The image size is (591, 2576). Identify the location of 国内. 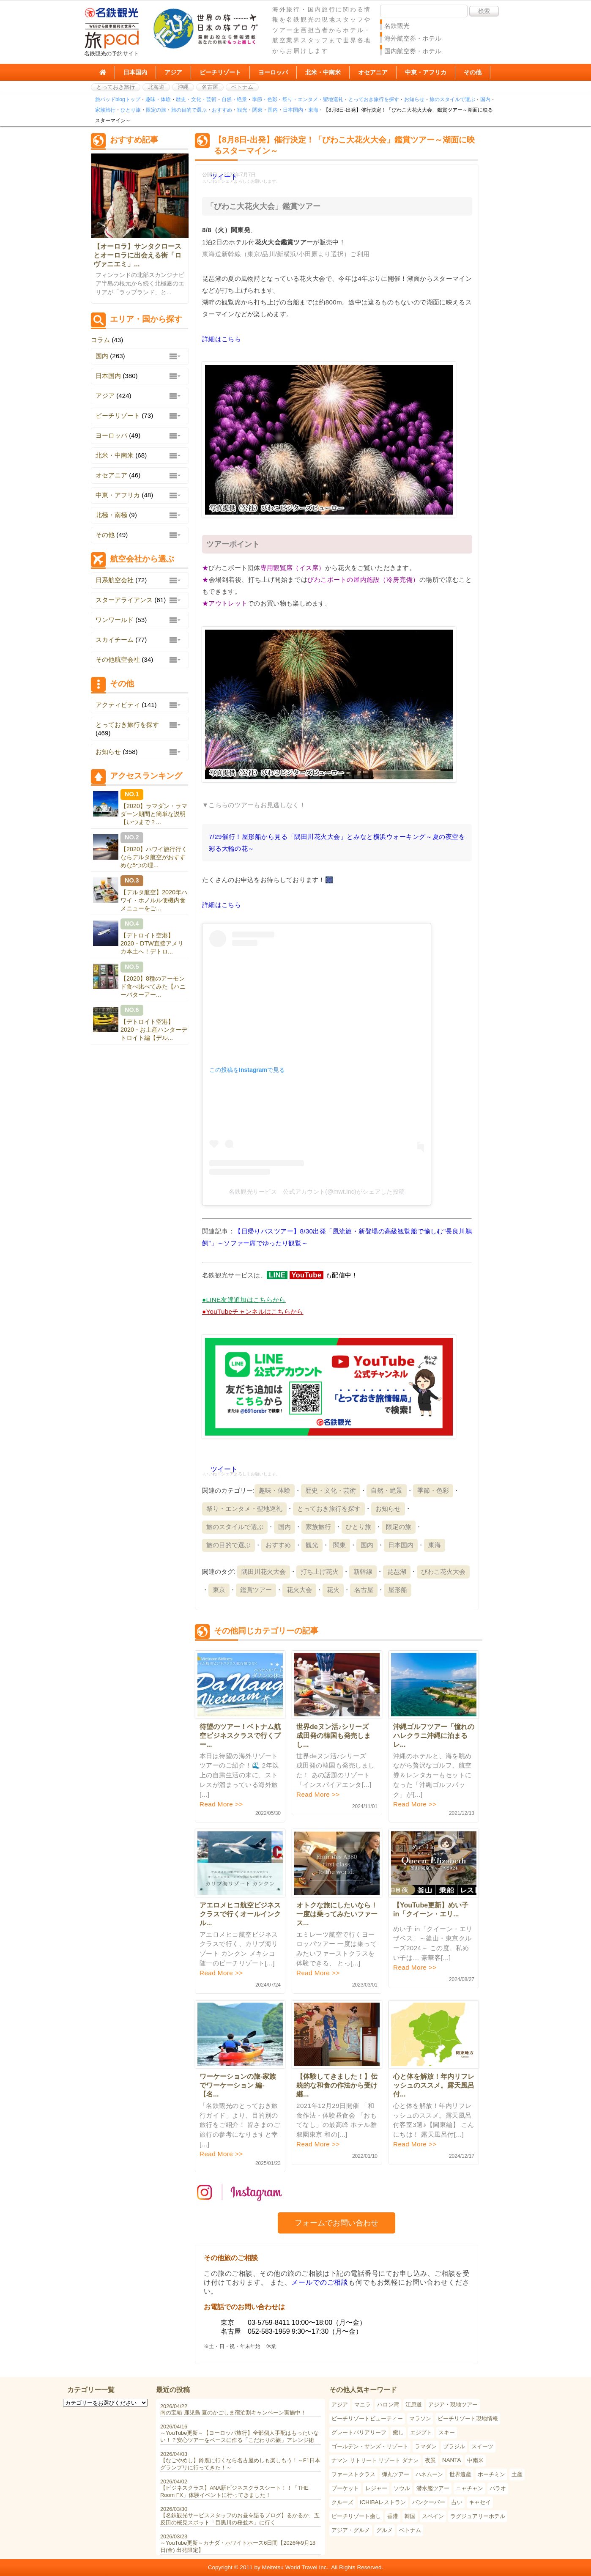
(485, 99).